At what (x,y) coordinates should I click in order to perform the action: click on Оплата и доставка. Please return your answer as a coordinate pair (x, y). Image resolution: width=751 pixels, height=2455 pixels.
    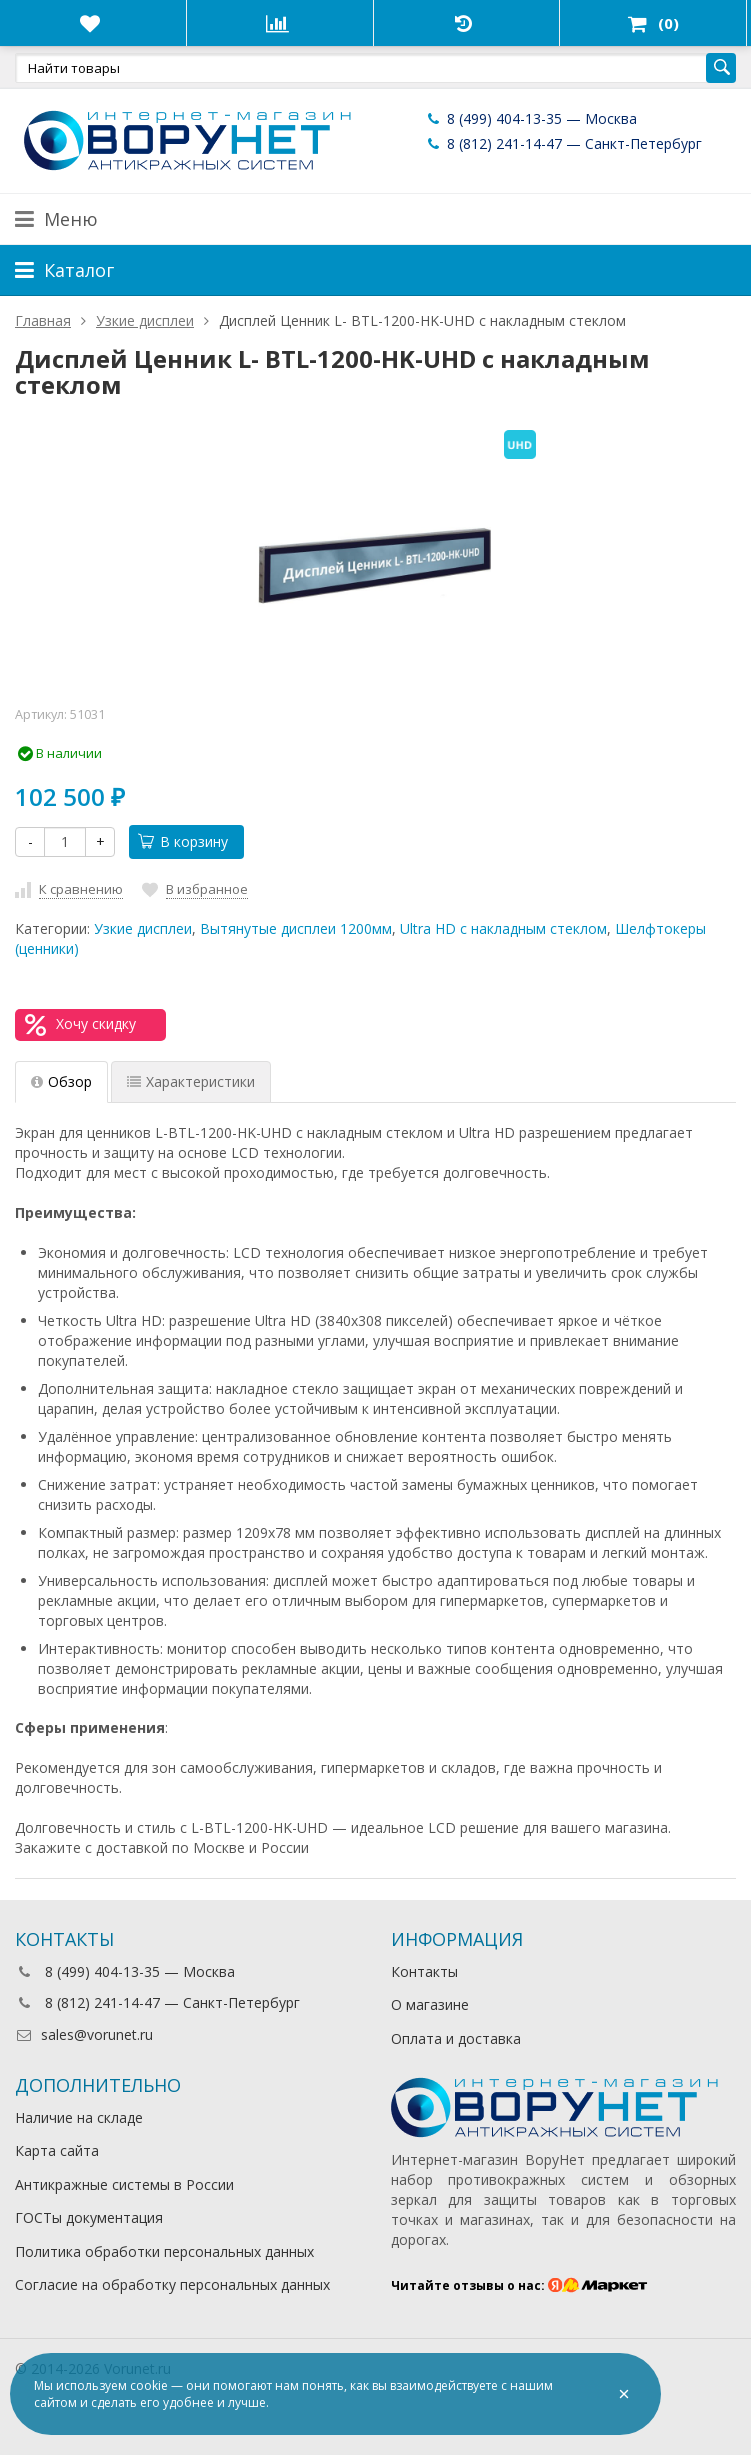
    Looking at the image, I should click on (456, 2038).